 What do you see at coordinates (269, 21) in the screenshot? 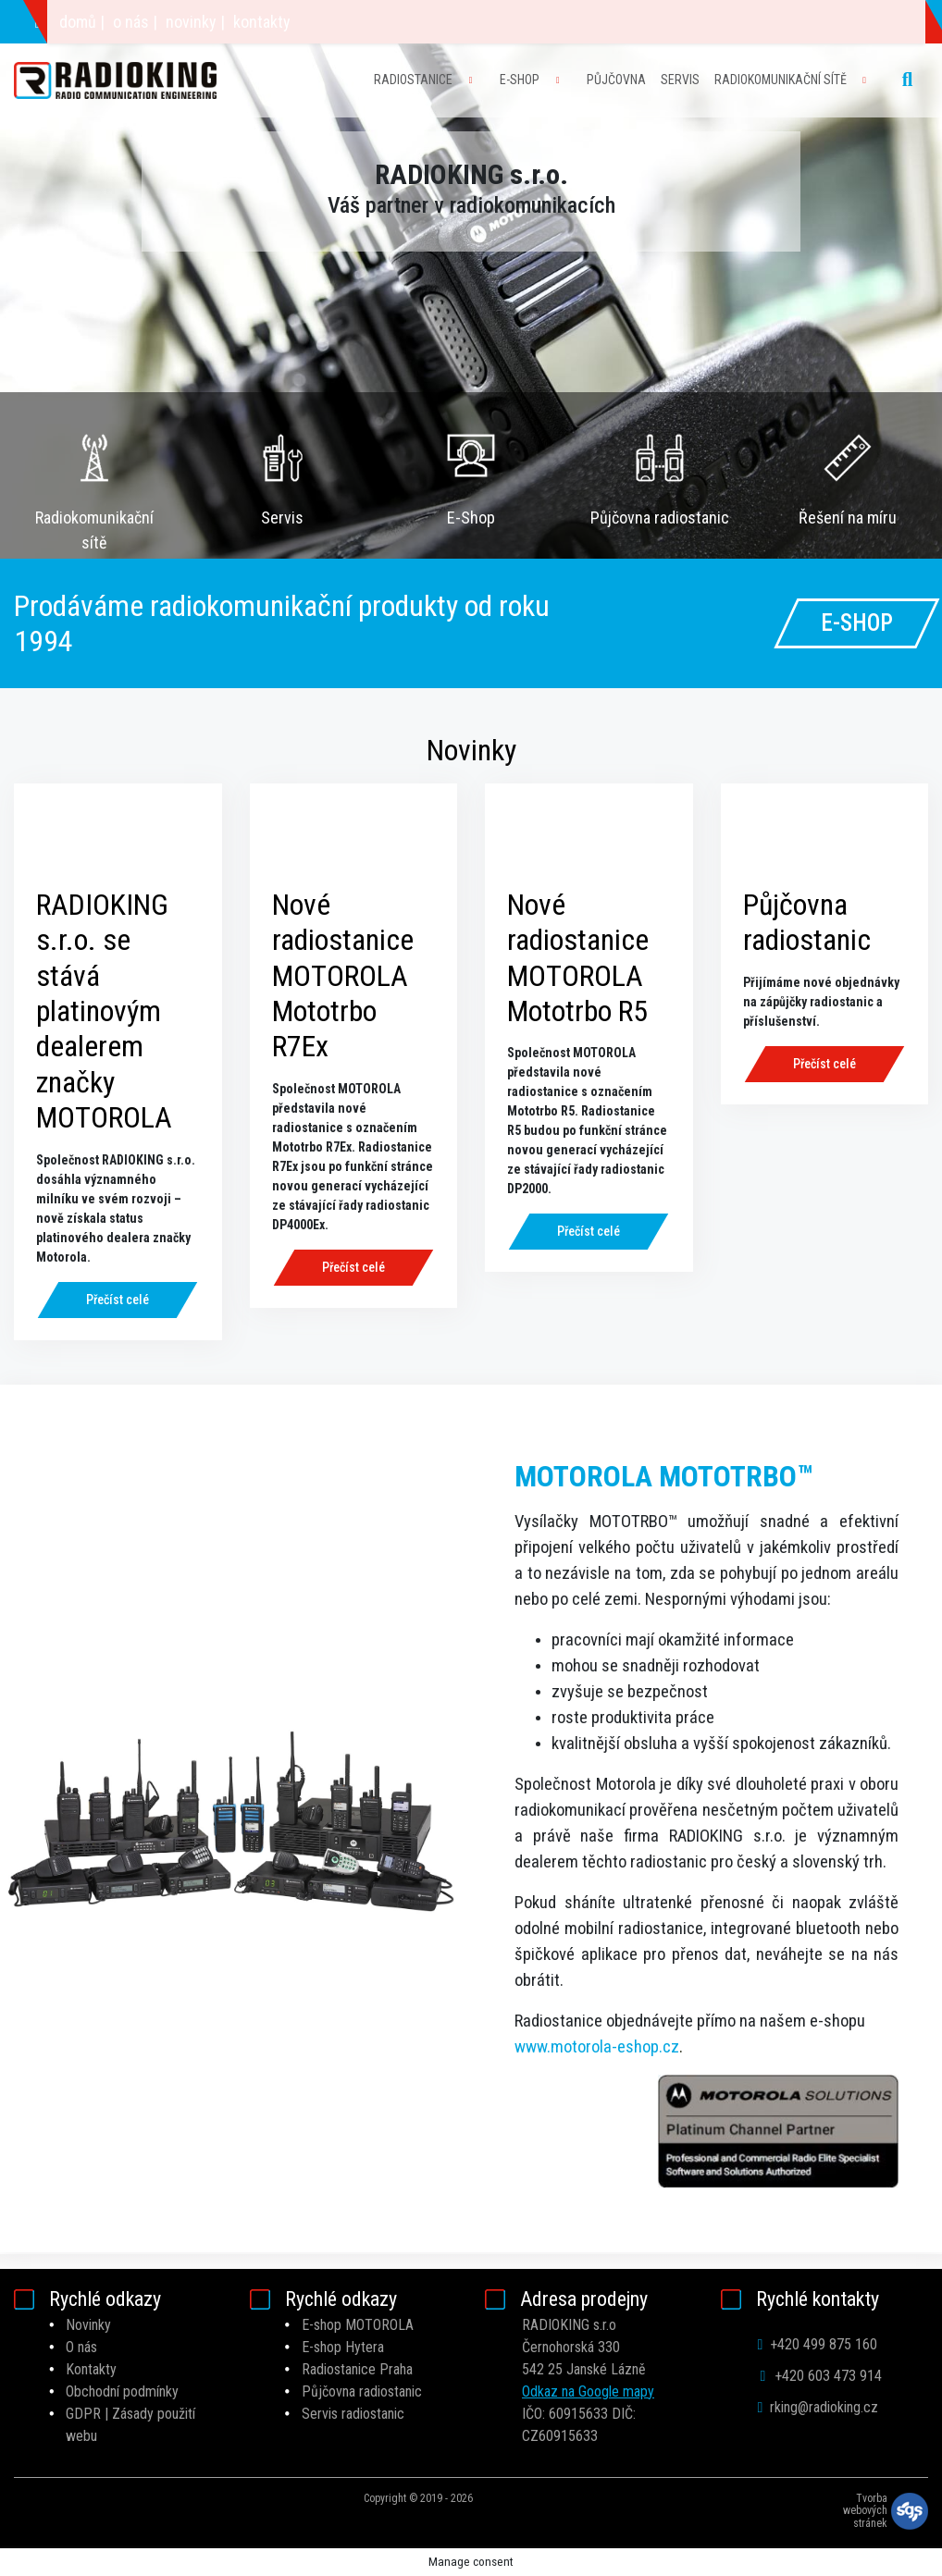
I see `rking@radioking.cz` at bounding box center [269, 21].